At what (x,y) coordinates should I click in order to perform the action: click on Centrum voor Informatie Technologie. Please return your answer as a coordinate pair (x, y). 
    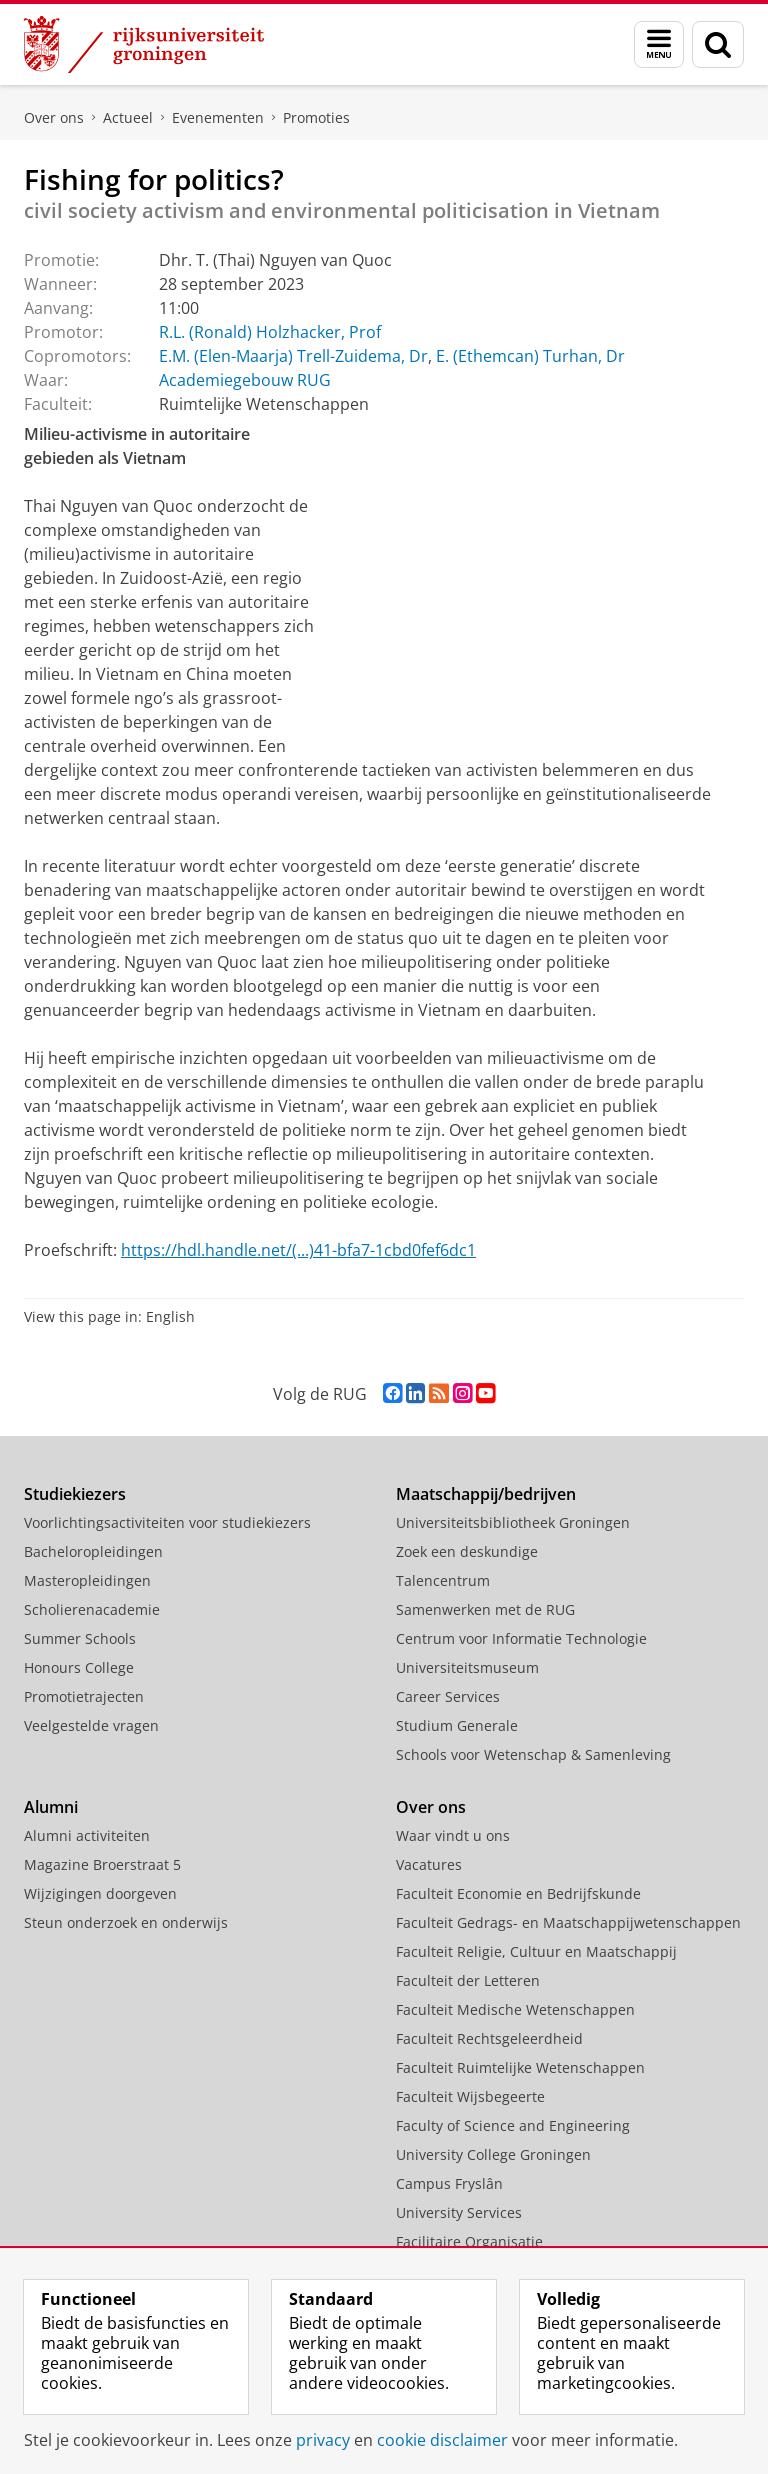
    Looking at the image, I should click on (521, 1638).